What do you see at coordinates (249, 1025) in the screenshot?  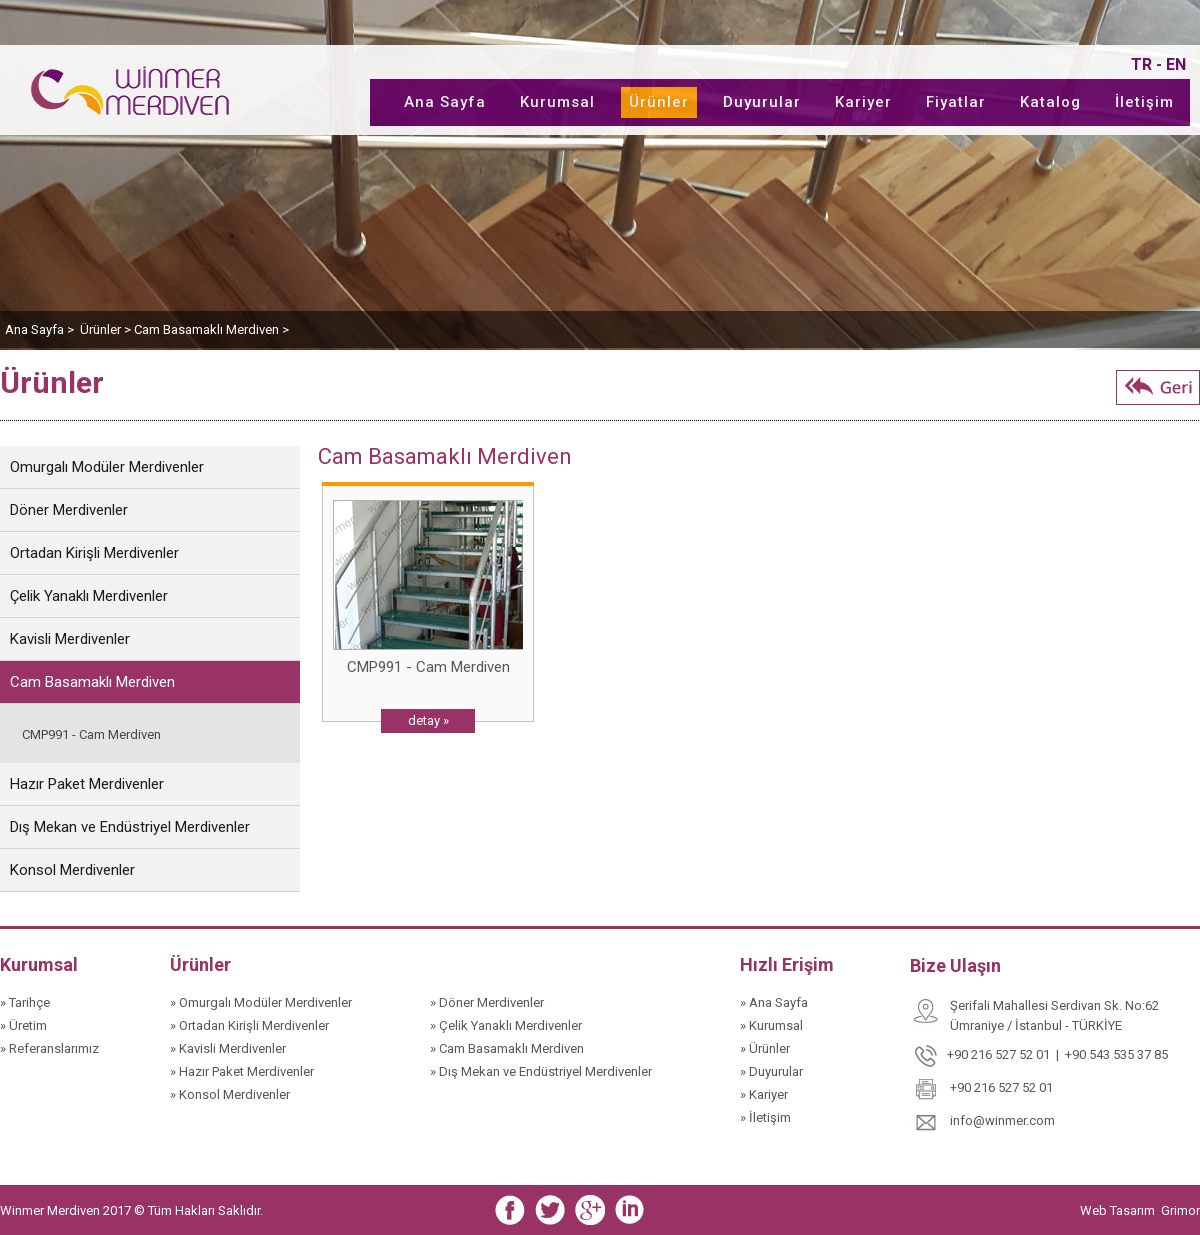 I see `» Ortadan Kirişli Merdivenler` at bounding box center [249, 1025].